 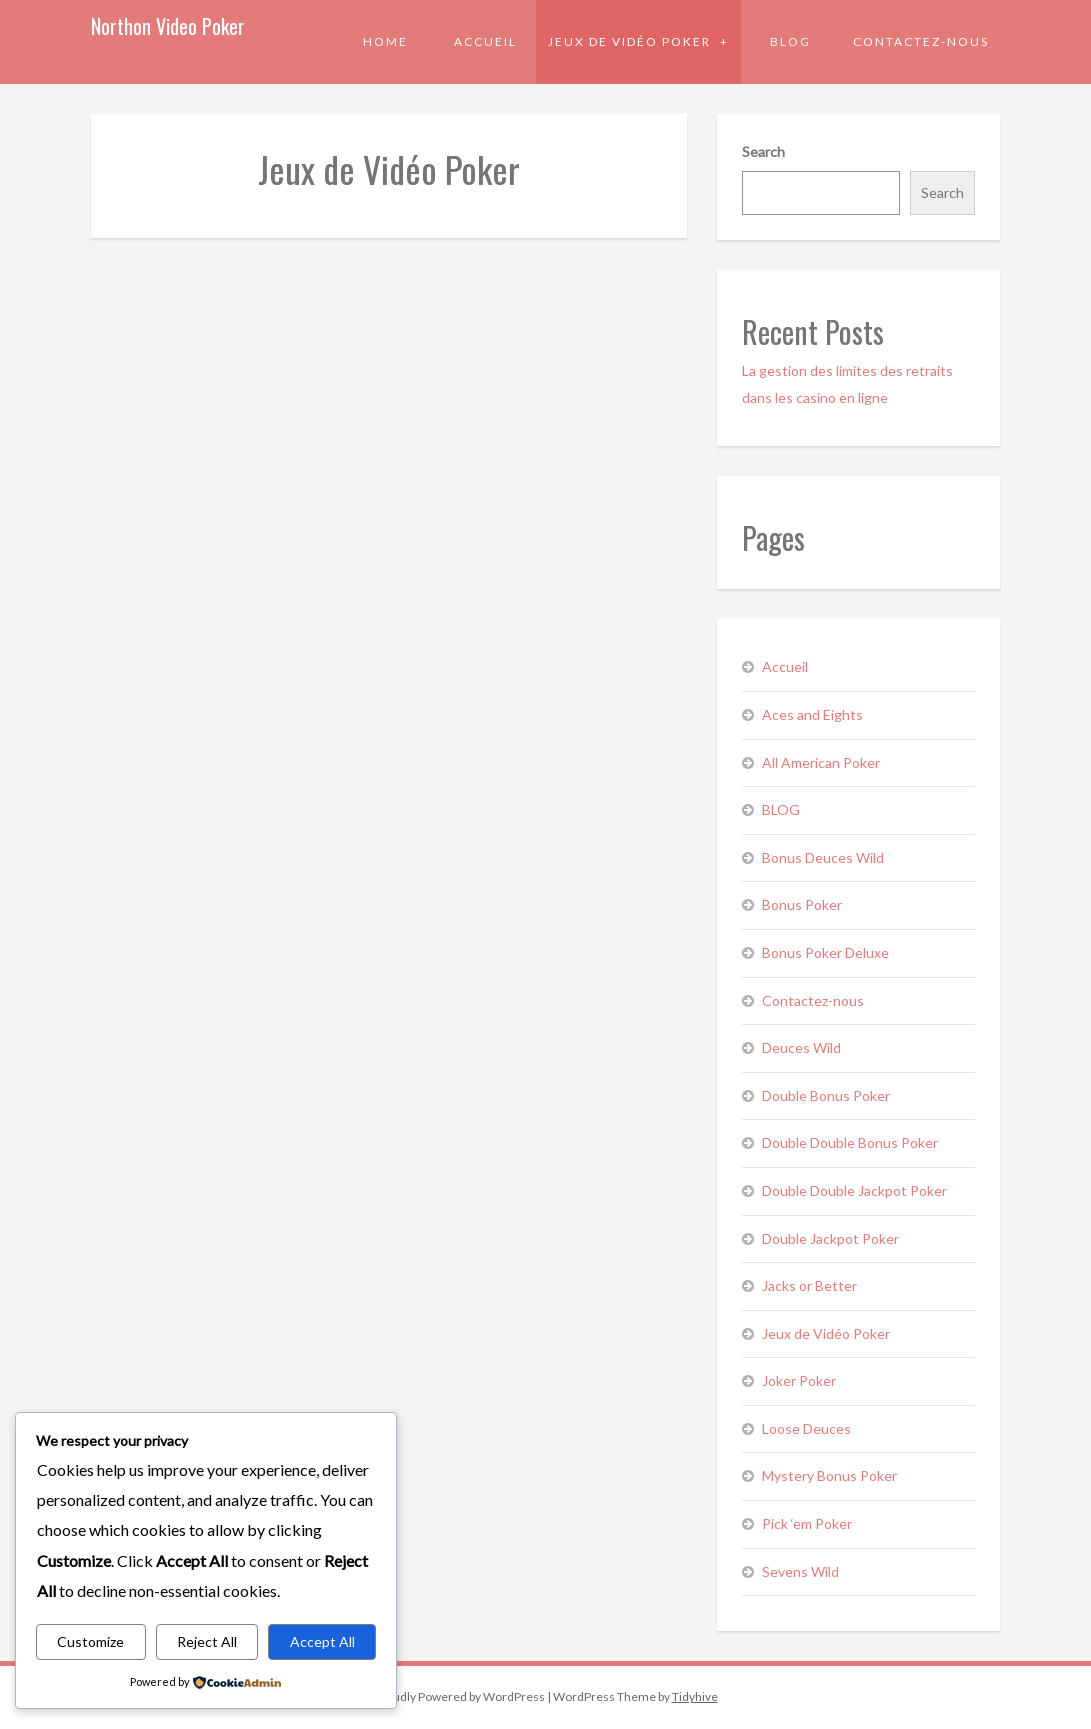 I want to click on Search, so click(x=763, y=151).